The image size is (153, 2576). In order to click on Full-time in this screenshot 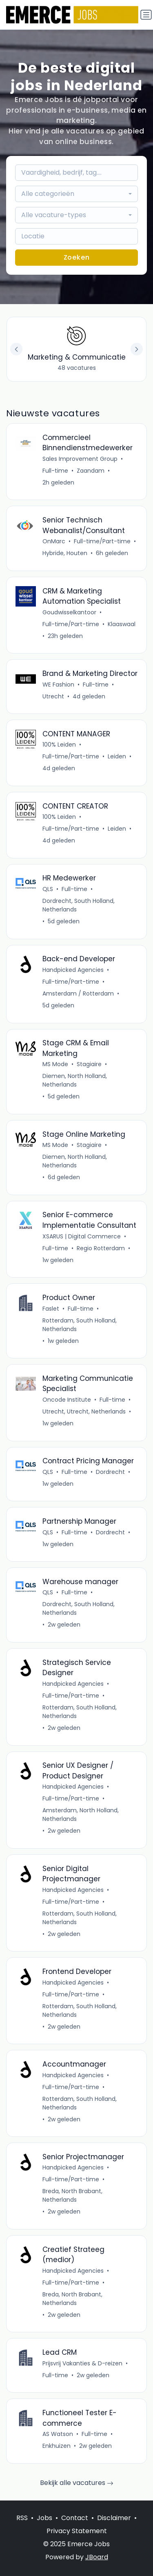, I will do `click(55, 471)`.